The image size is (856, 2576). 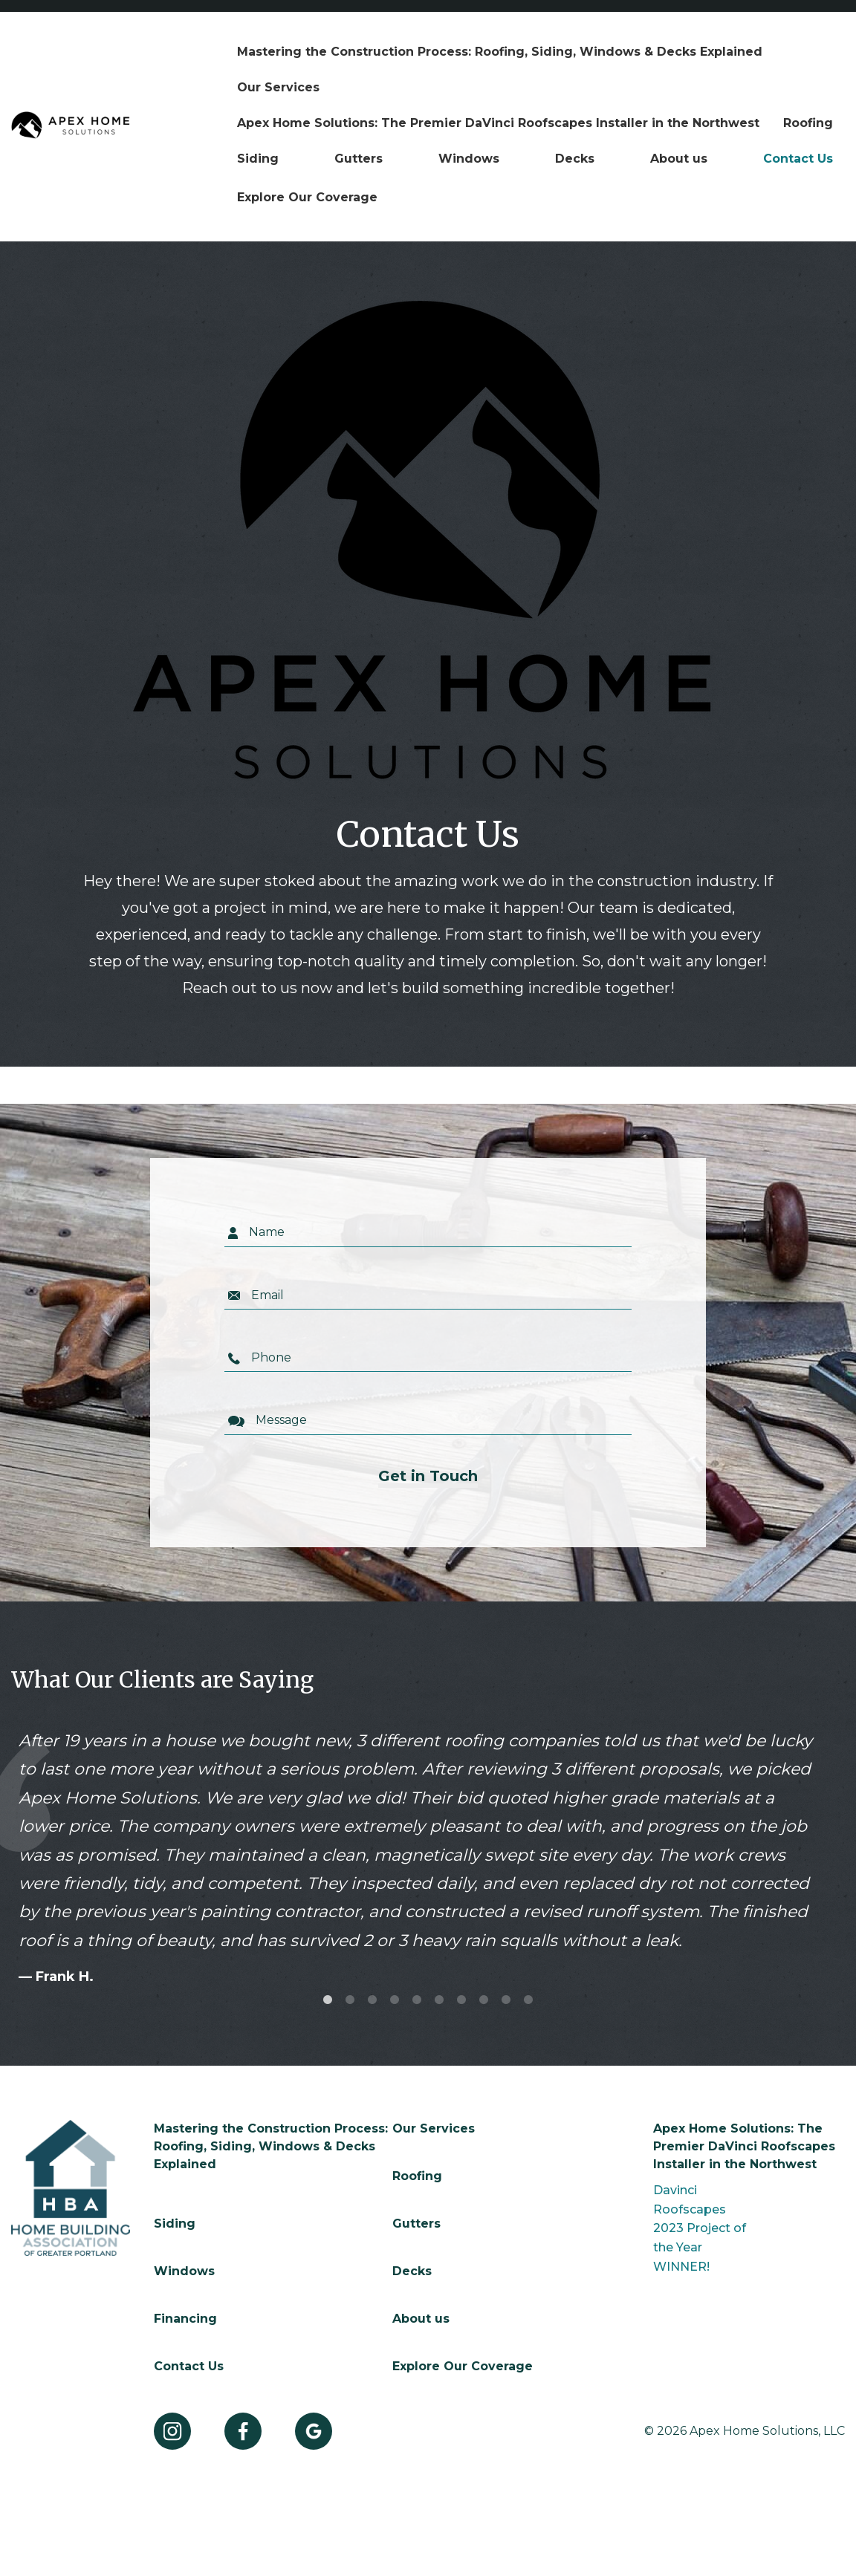 I want to click on 8 [tab], so click(x=483, y=2000).